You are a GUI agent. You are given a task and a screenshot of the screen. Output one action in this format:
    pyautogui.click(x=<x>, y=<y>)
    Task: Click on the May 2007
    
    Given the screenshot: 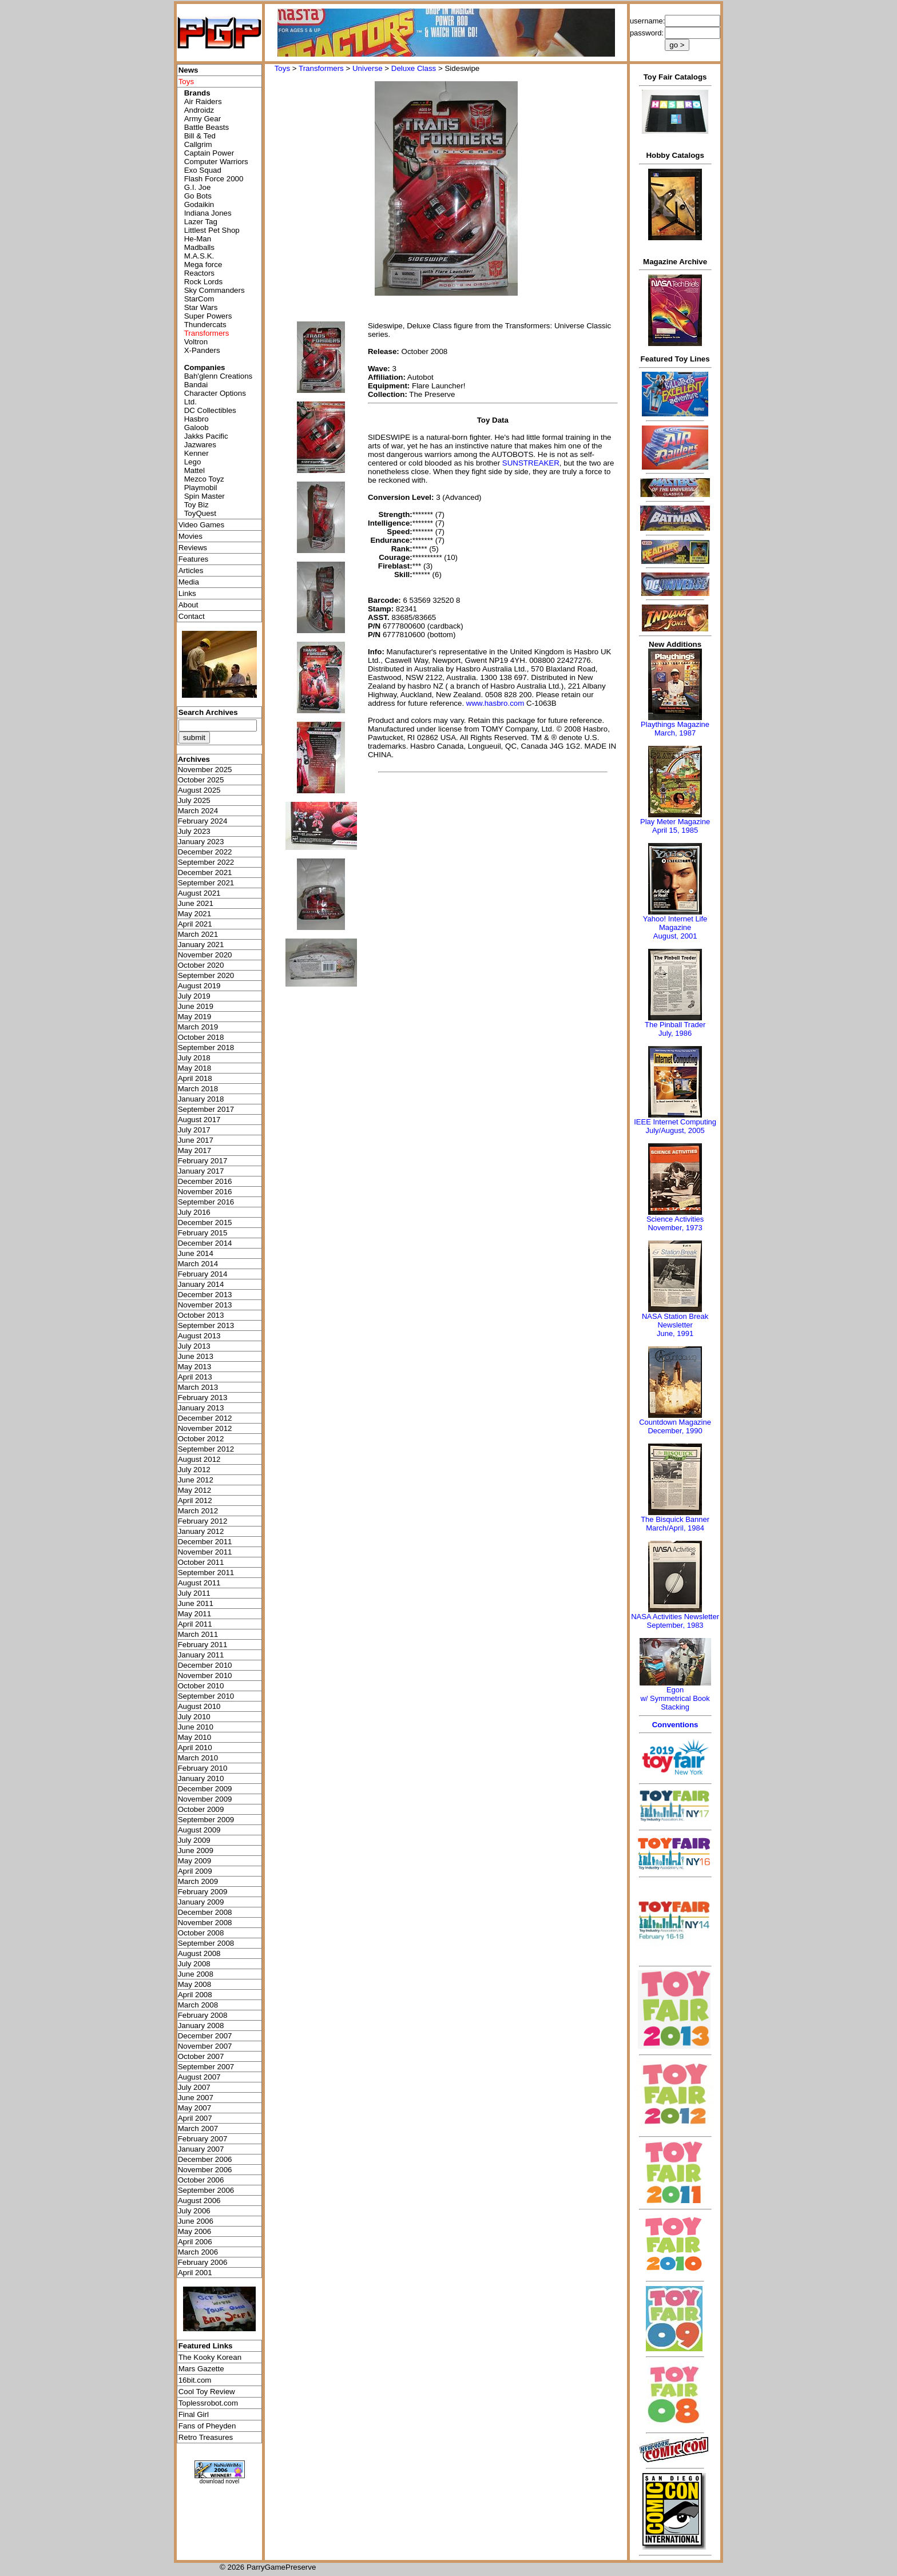 What is the action you would take?
    pyautogui.click(x=195, y=2108)
    